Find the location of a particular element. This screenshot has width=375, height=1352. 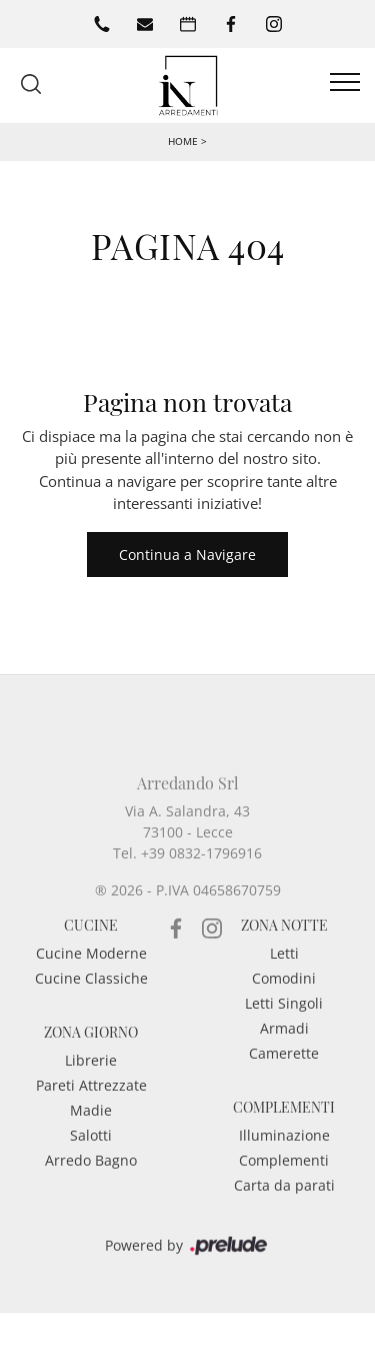

Cucine Classiche is located at coordinates (91, 1007).